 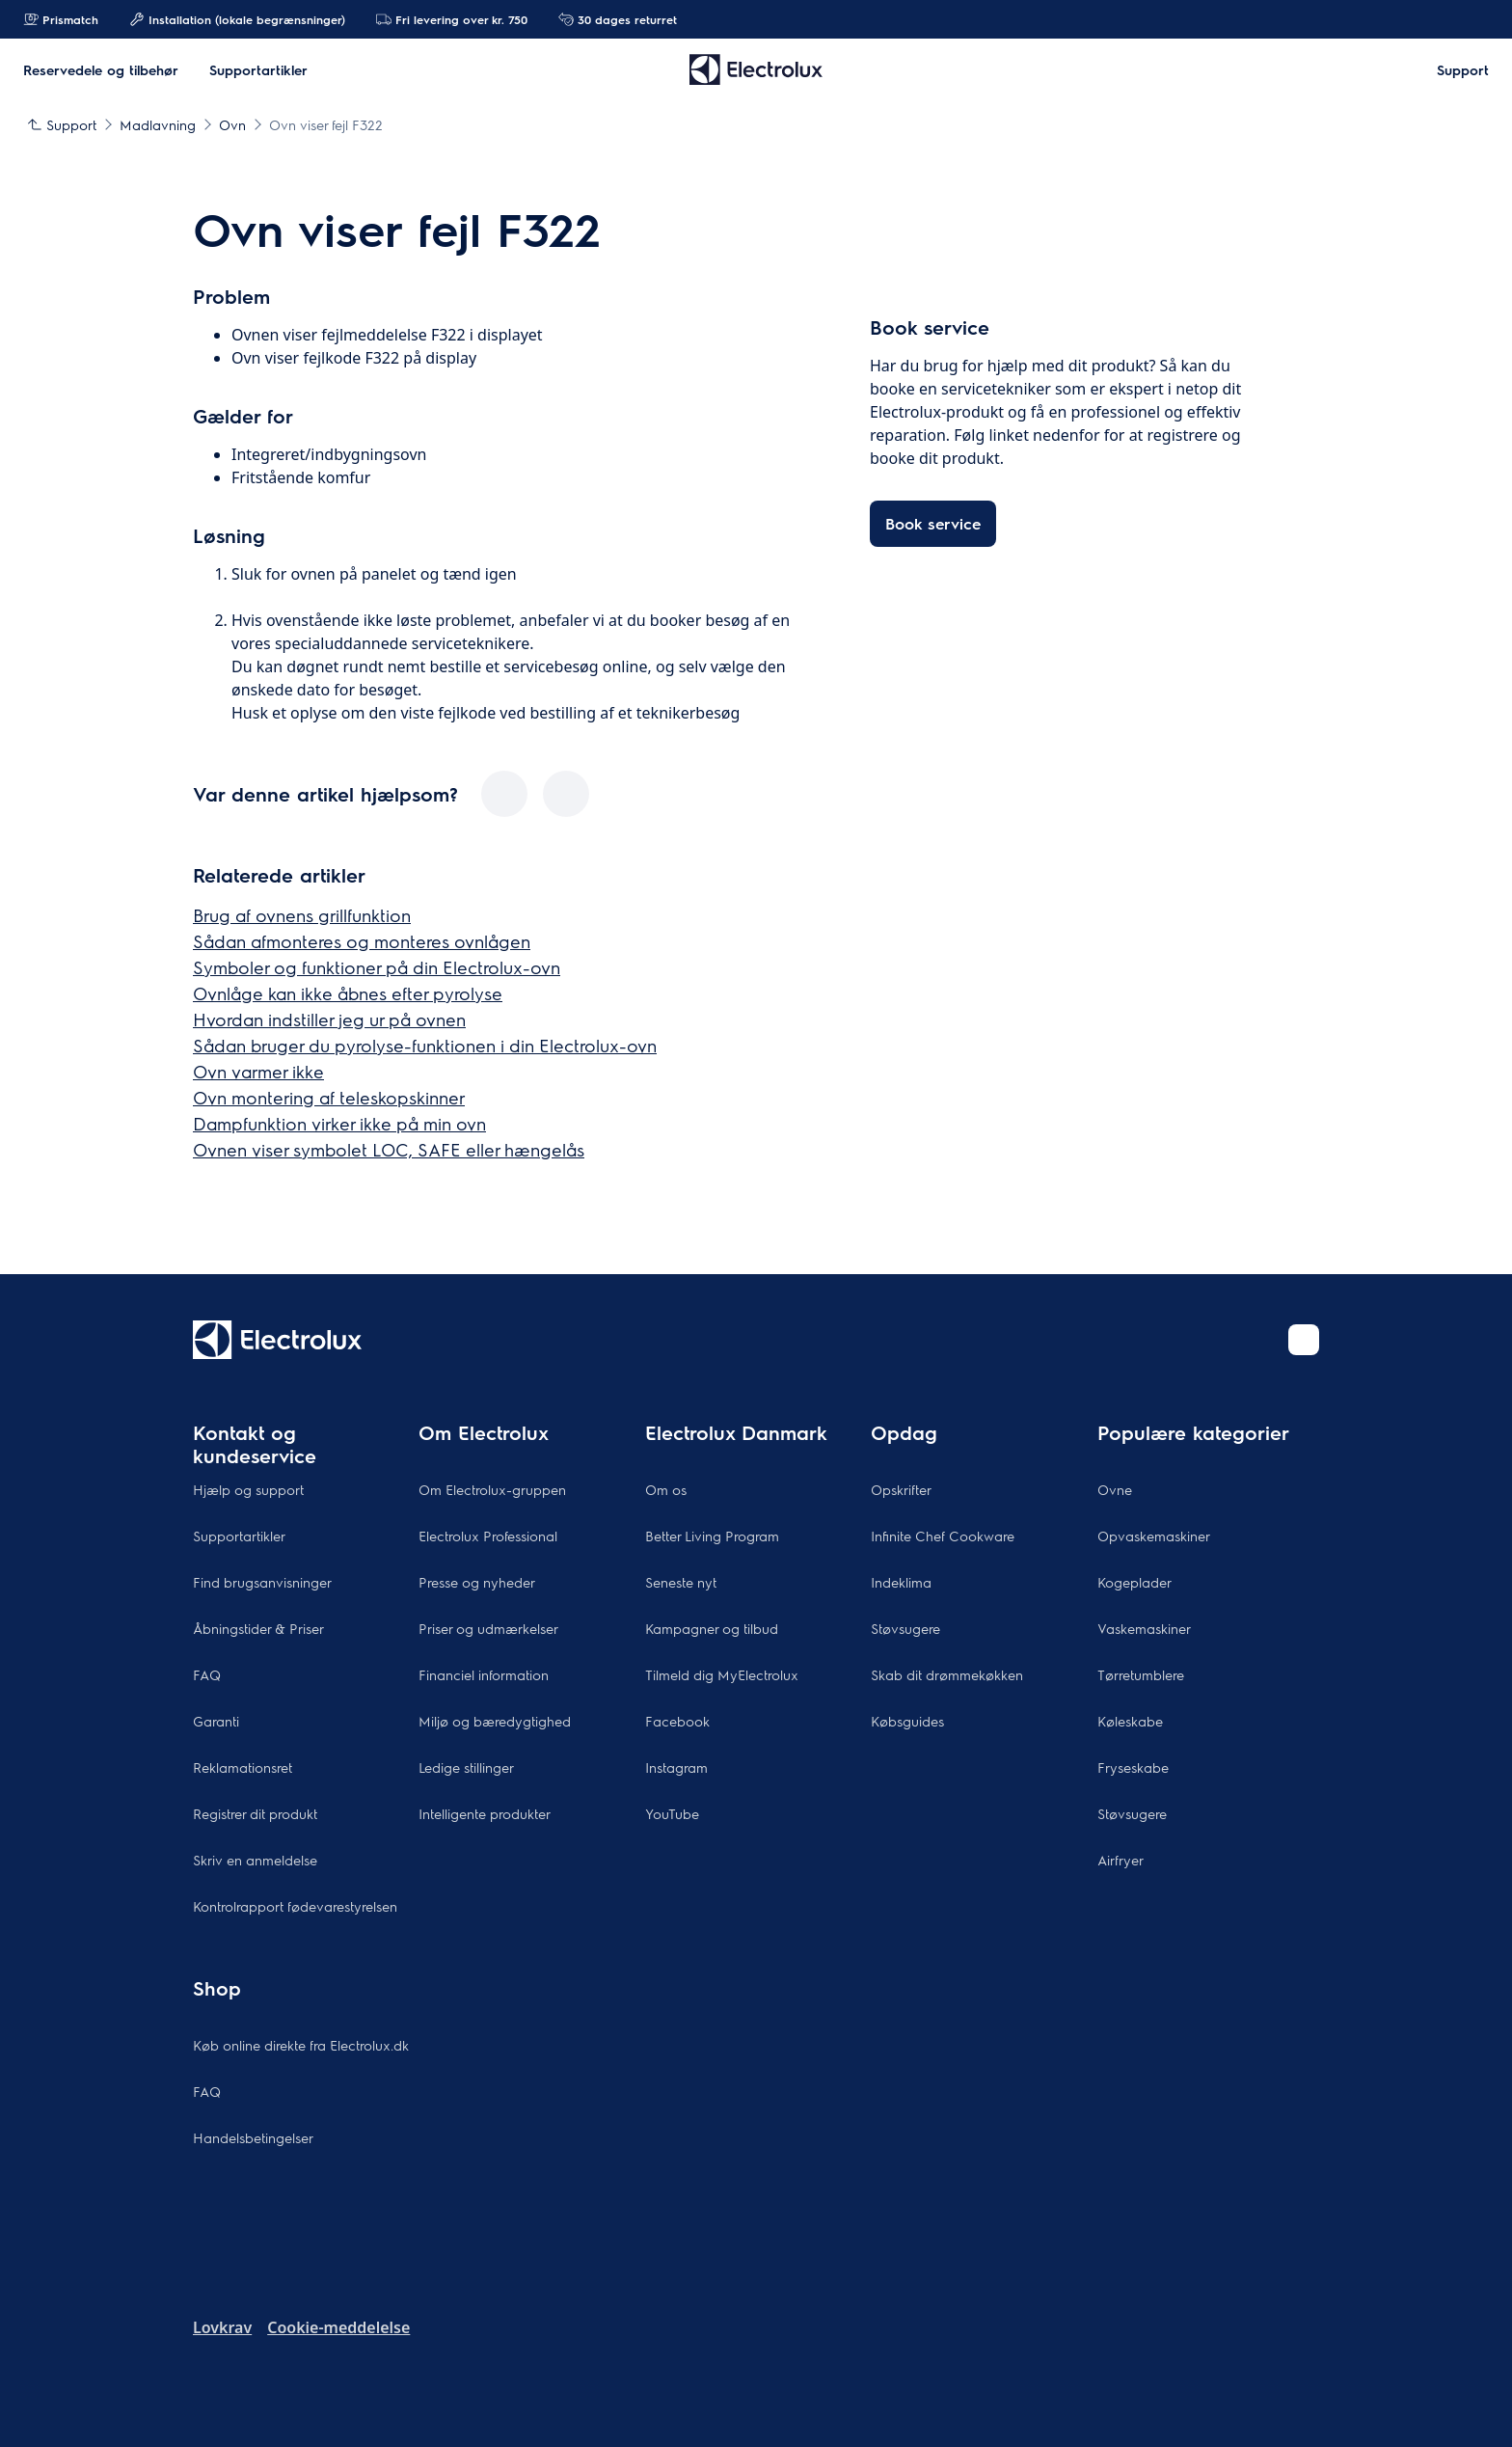 I want to click on Ovn varmer ikke, so click(x=258, y=1071).